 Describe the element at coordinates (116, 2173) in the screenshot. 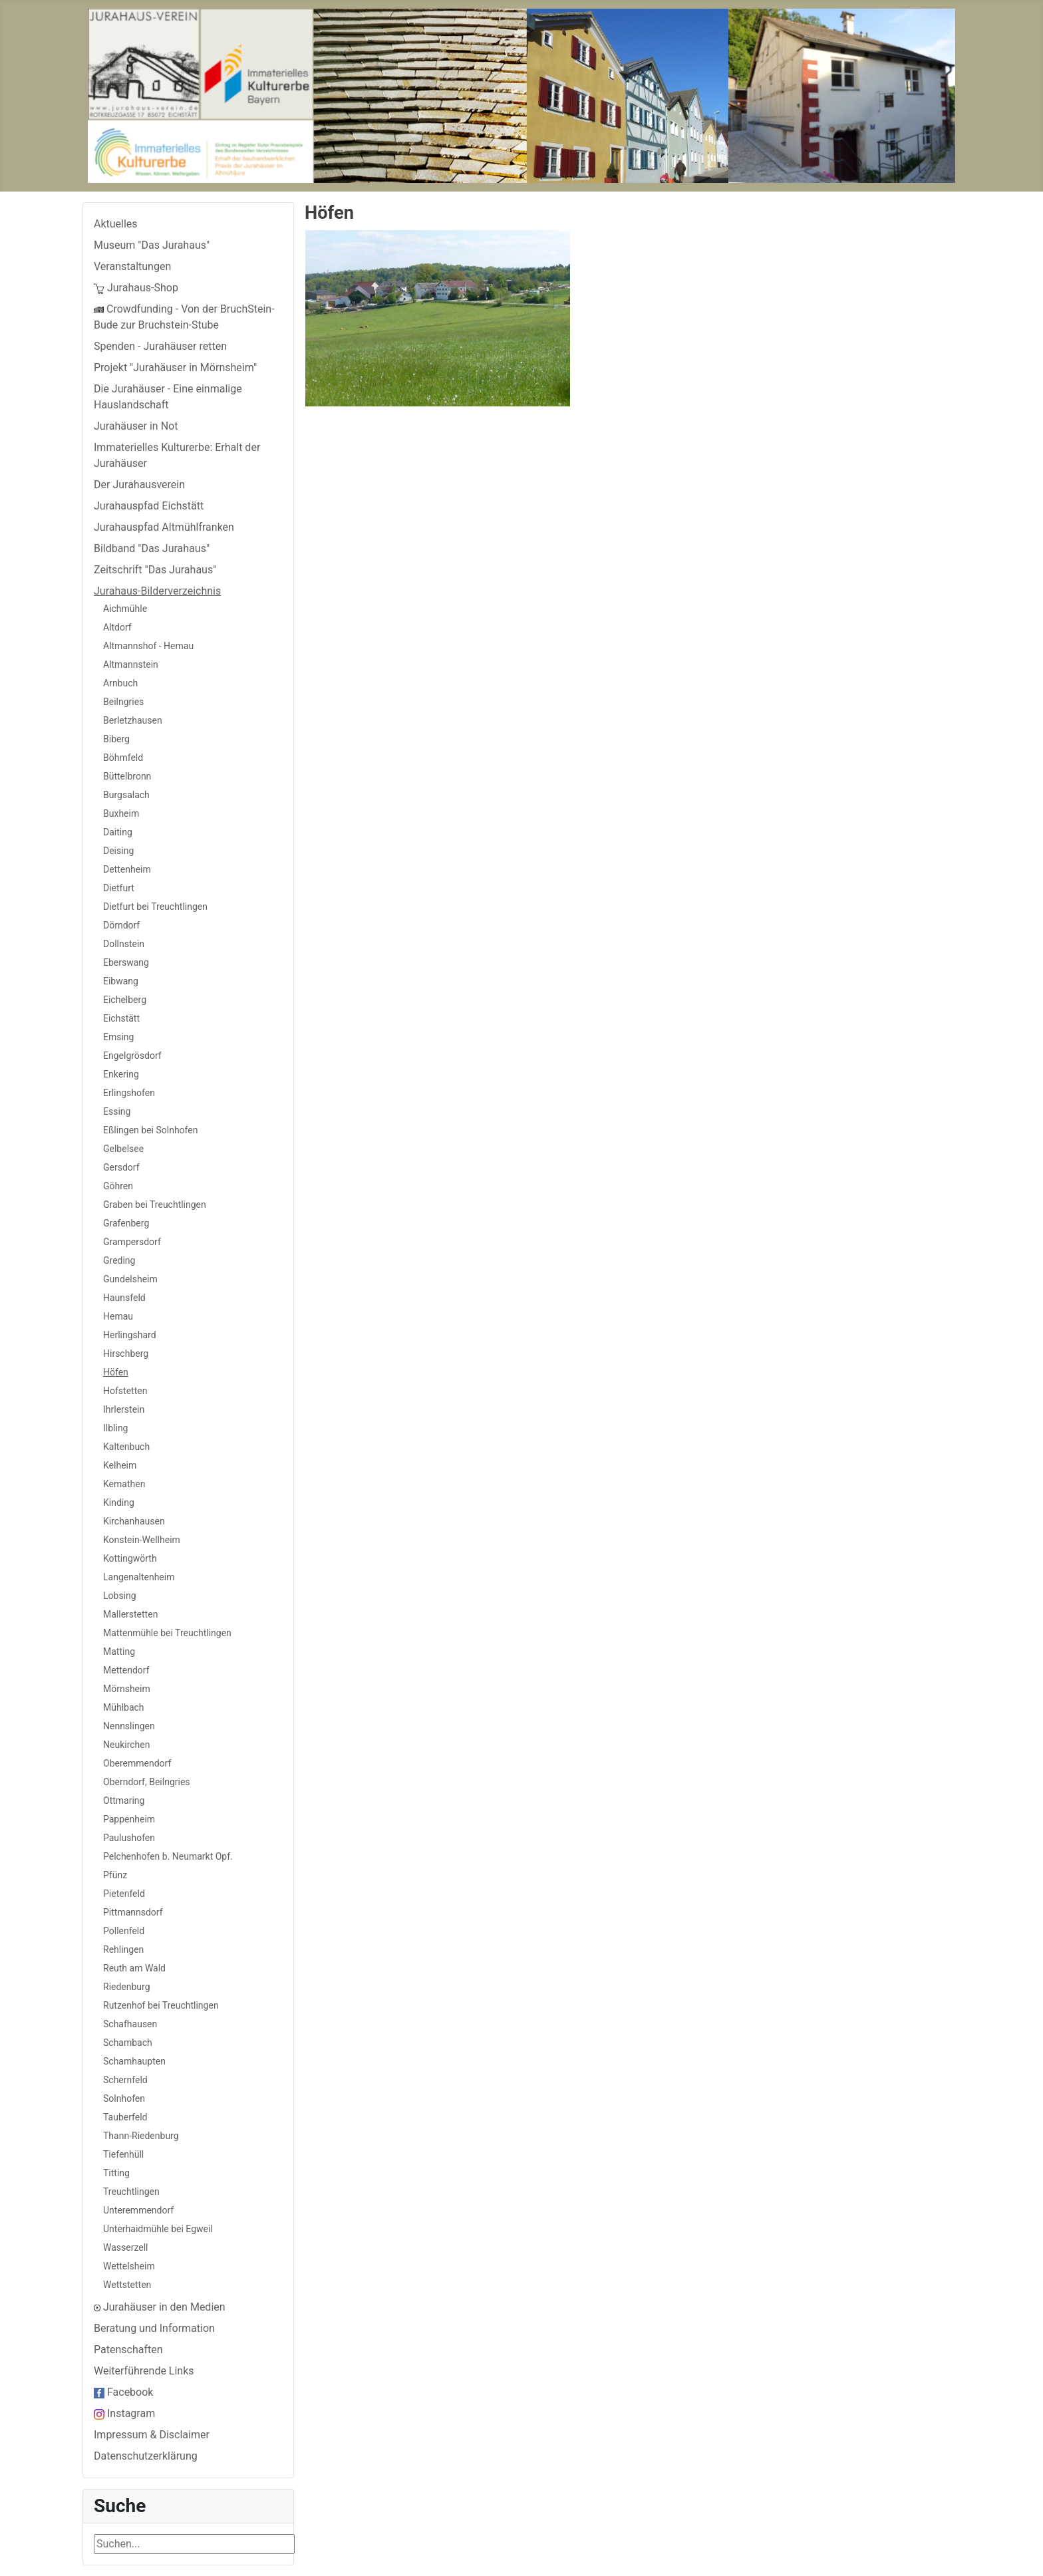

I see `Titting` at that location.